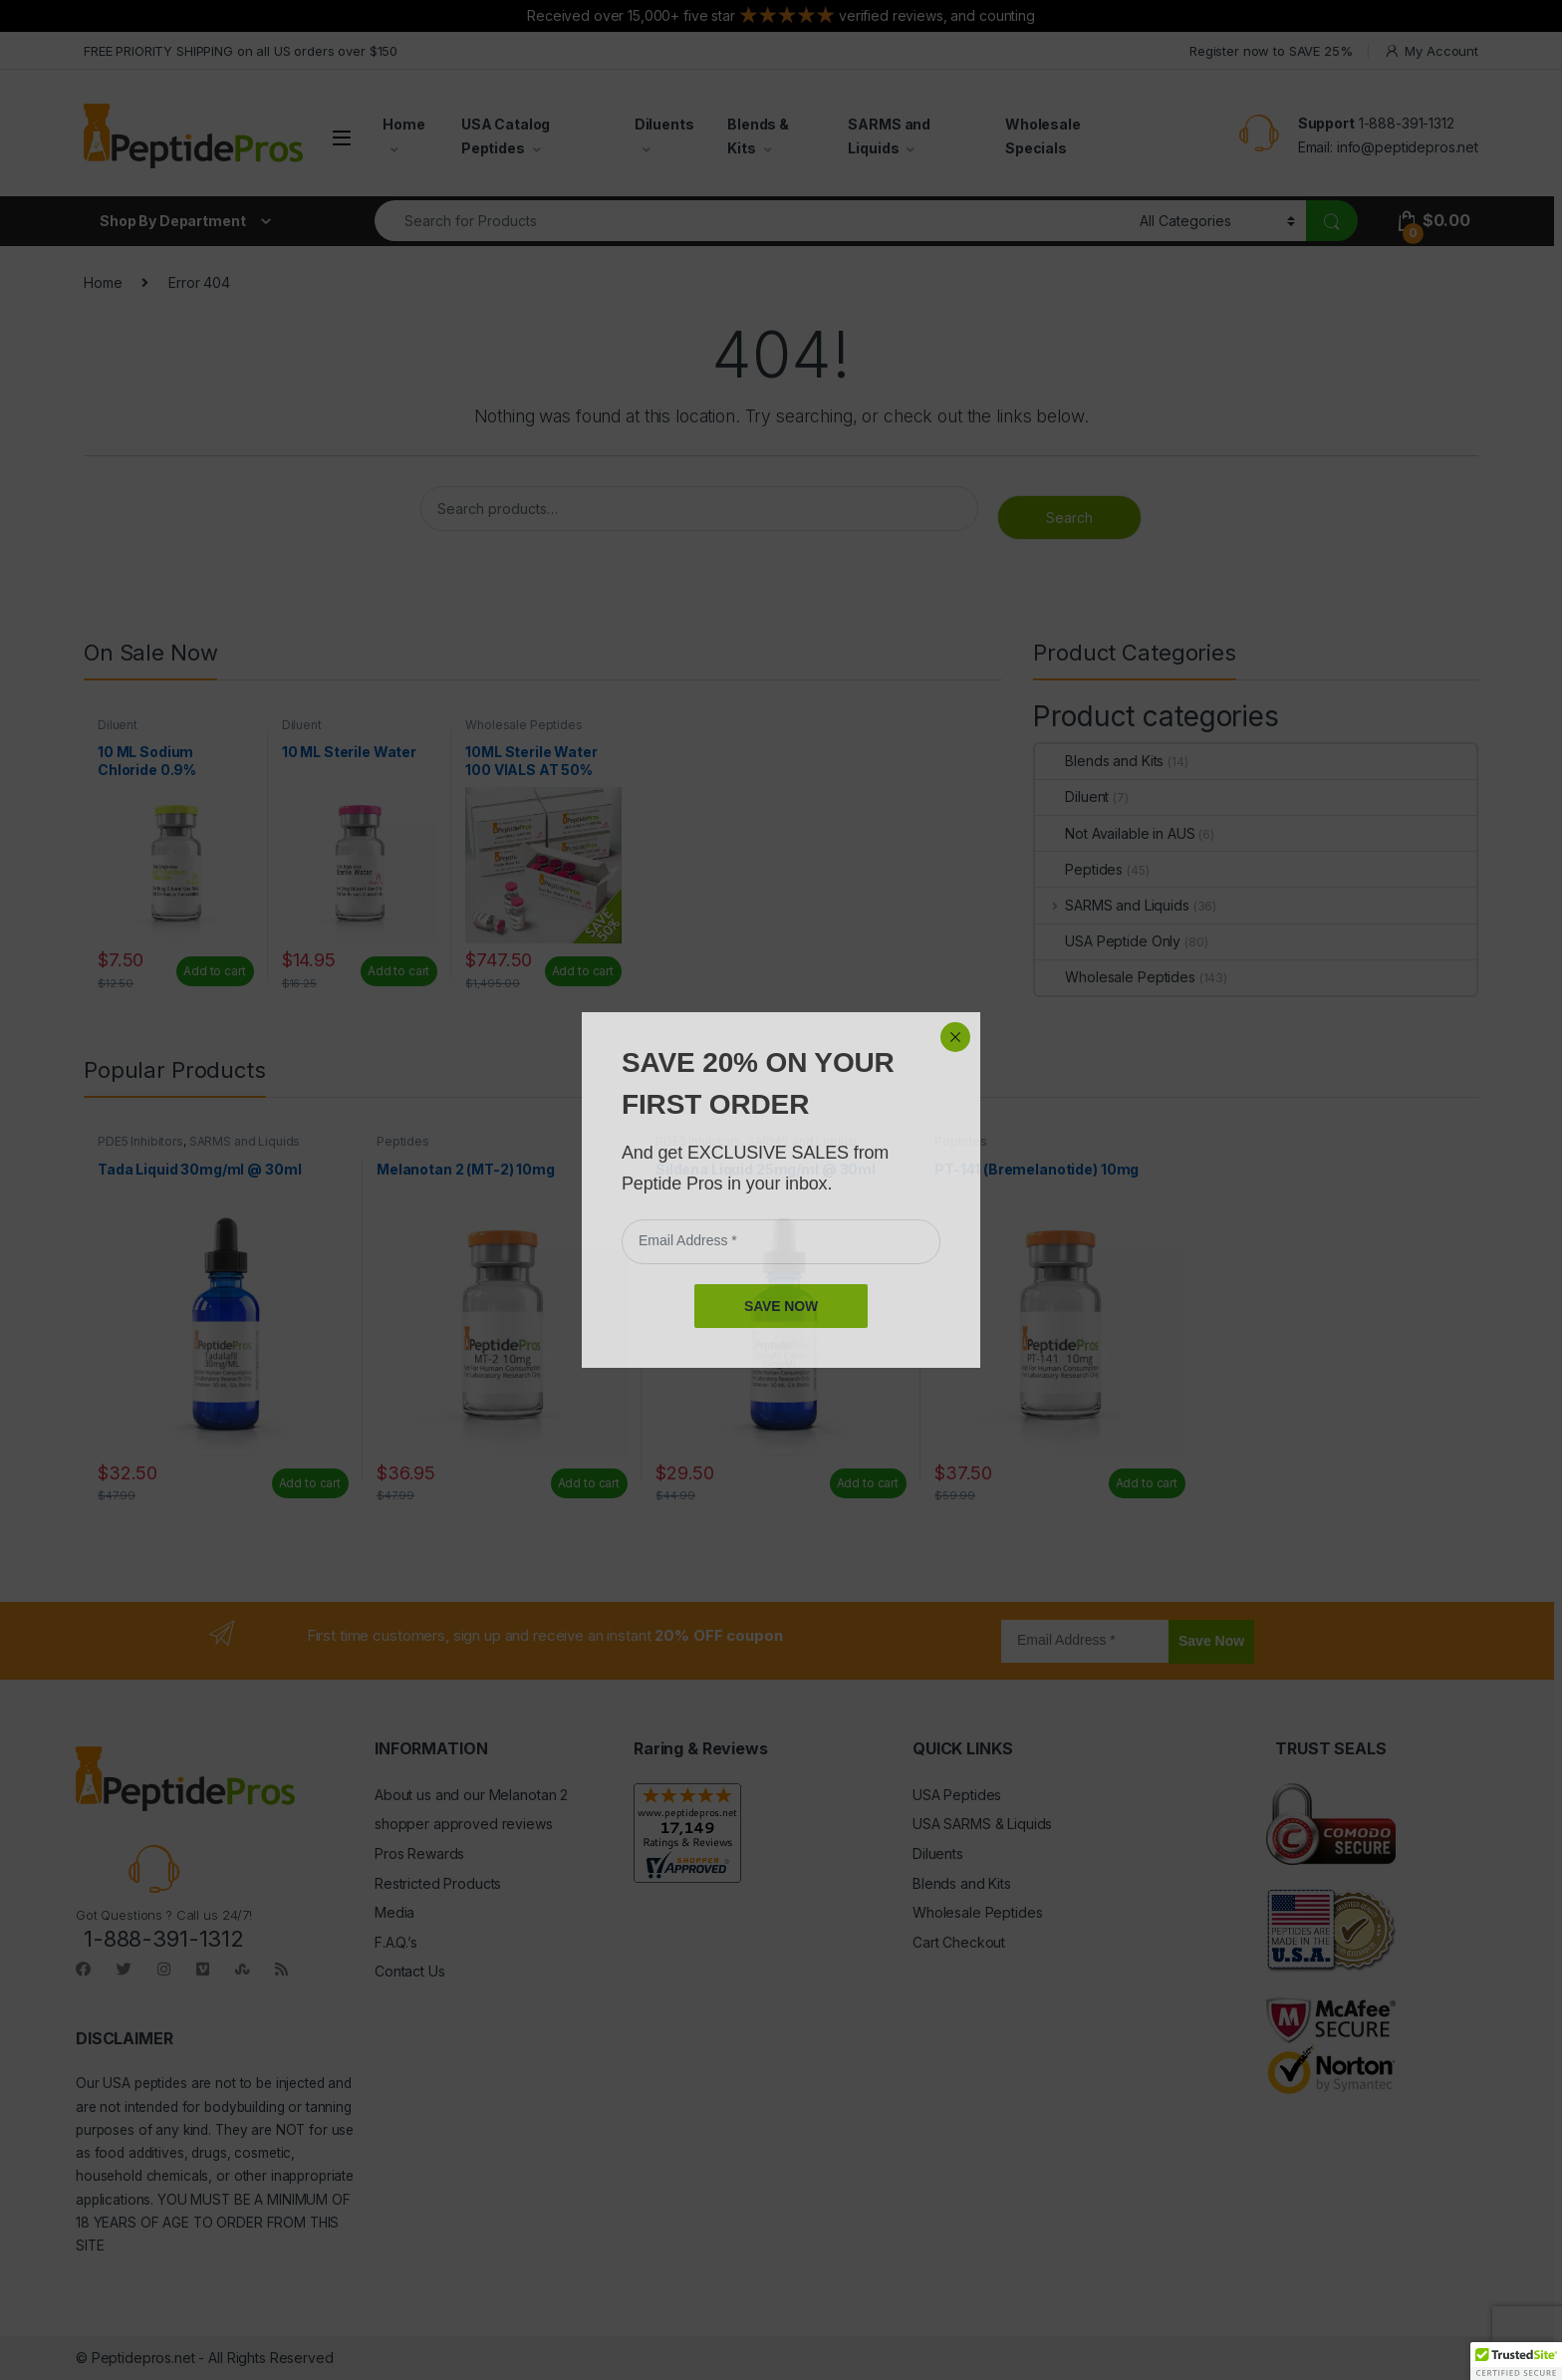 Image resolution: width=1562 pixels, height=2380 pixels. I want to click on Peptides, so click(1079, 869).